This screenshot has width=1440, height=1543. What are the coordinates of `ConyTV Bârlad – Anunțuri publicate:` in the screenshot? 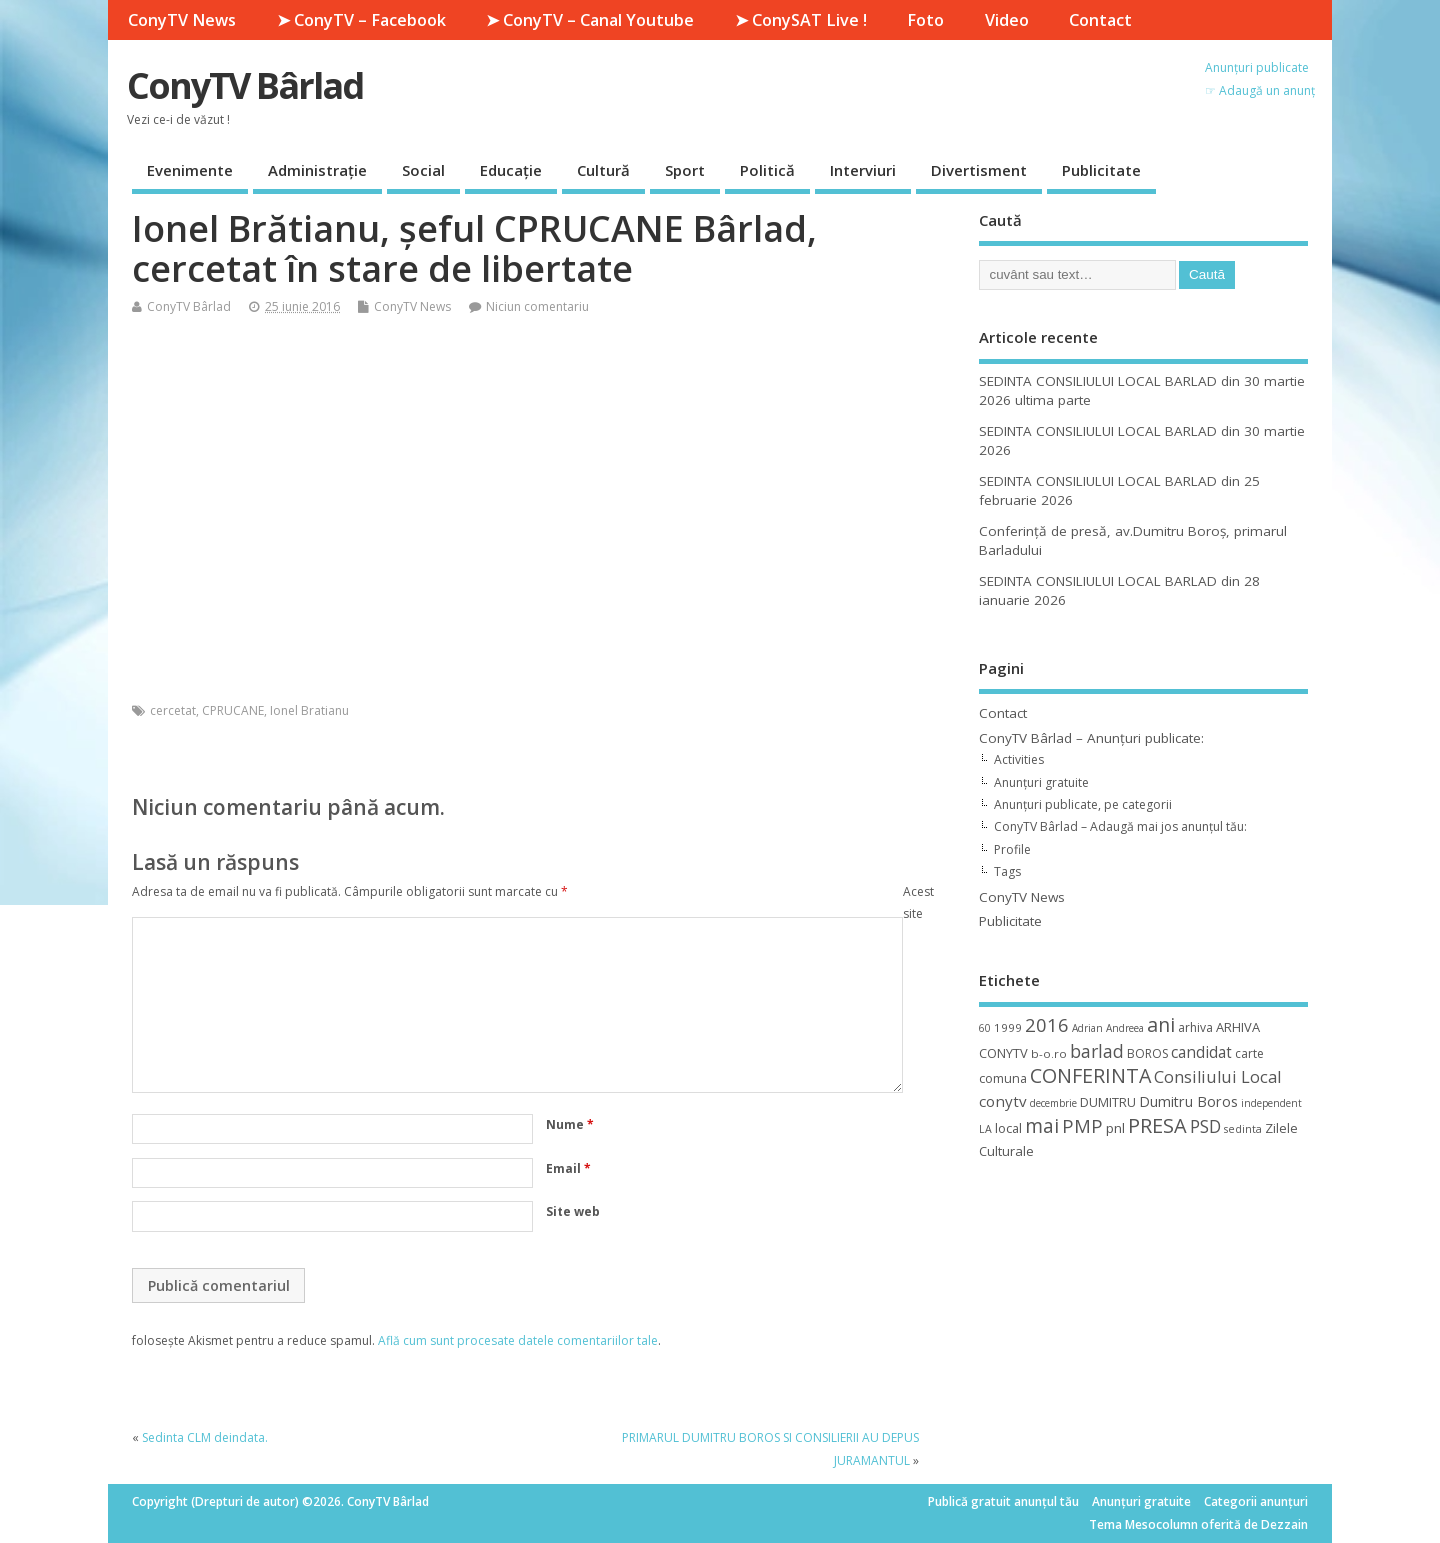 It's located at (1091, 738).